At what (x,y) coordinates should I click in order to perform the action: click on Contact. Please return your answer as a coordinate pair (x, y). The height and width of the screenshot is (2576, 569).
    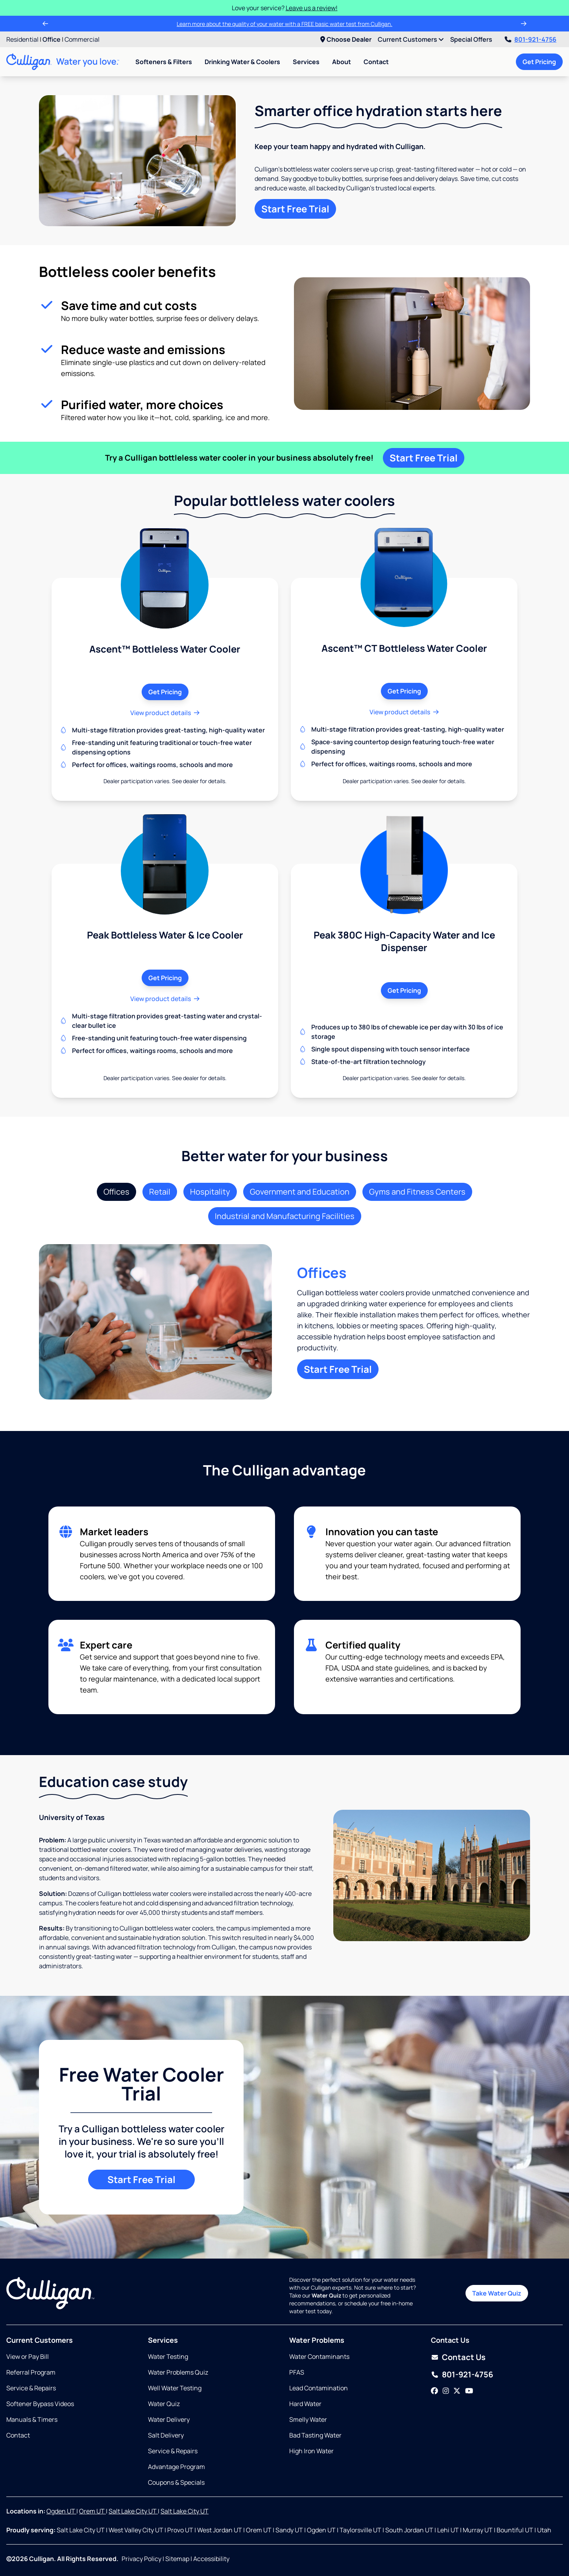
    Looking at the image, I should click on (376, 61).